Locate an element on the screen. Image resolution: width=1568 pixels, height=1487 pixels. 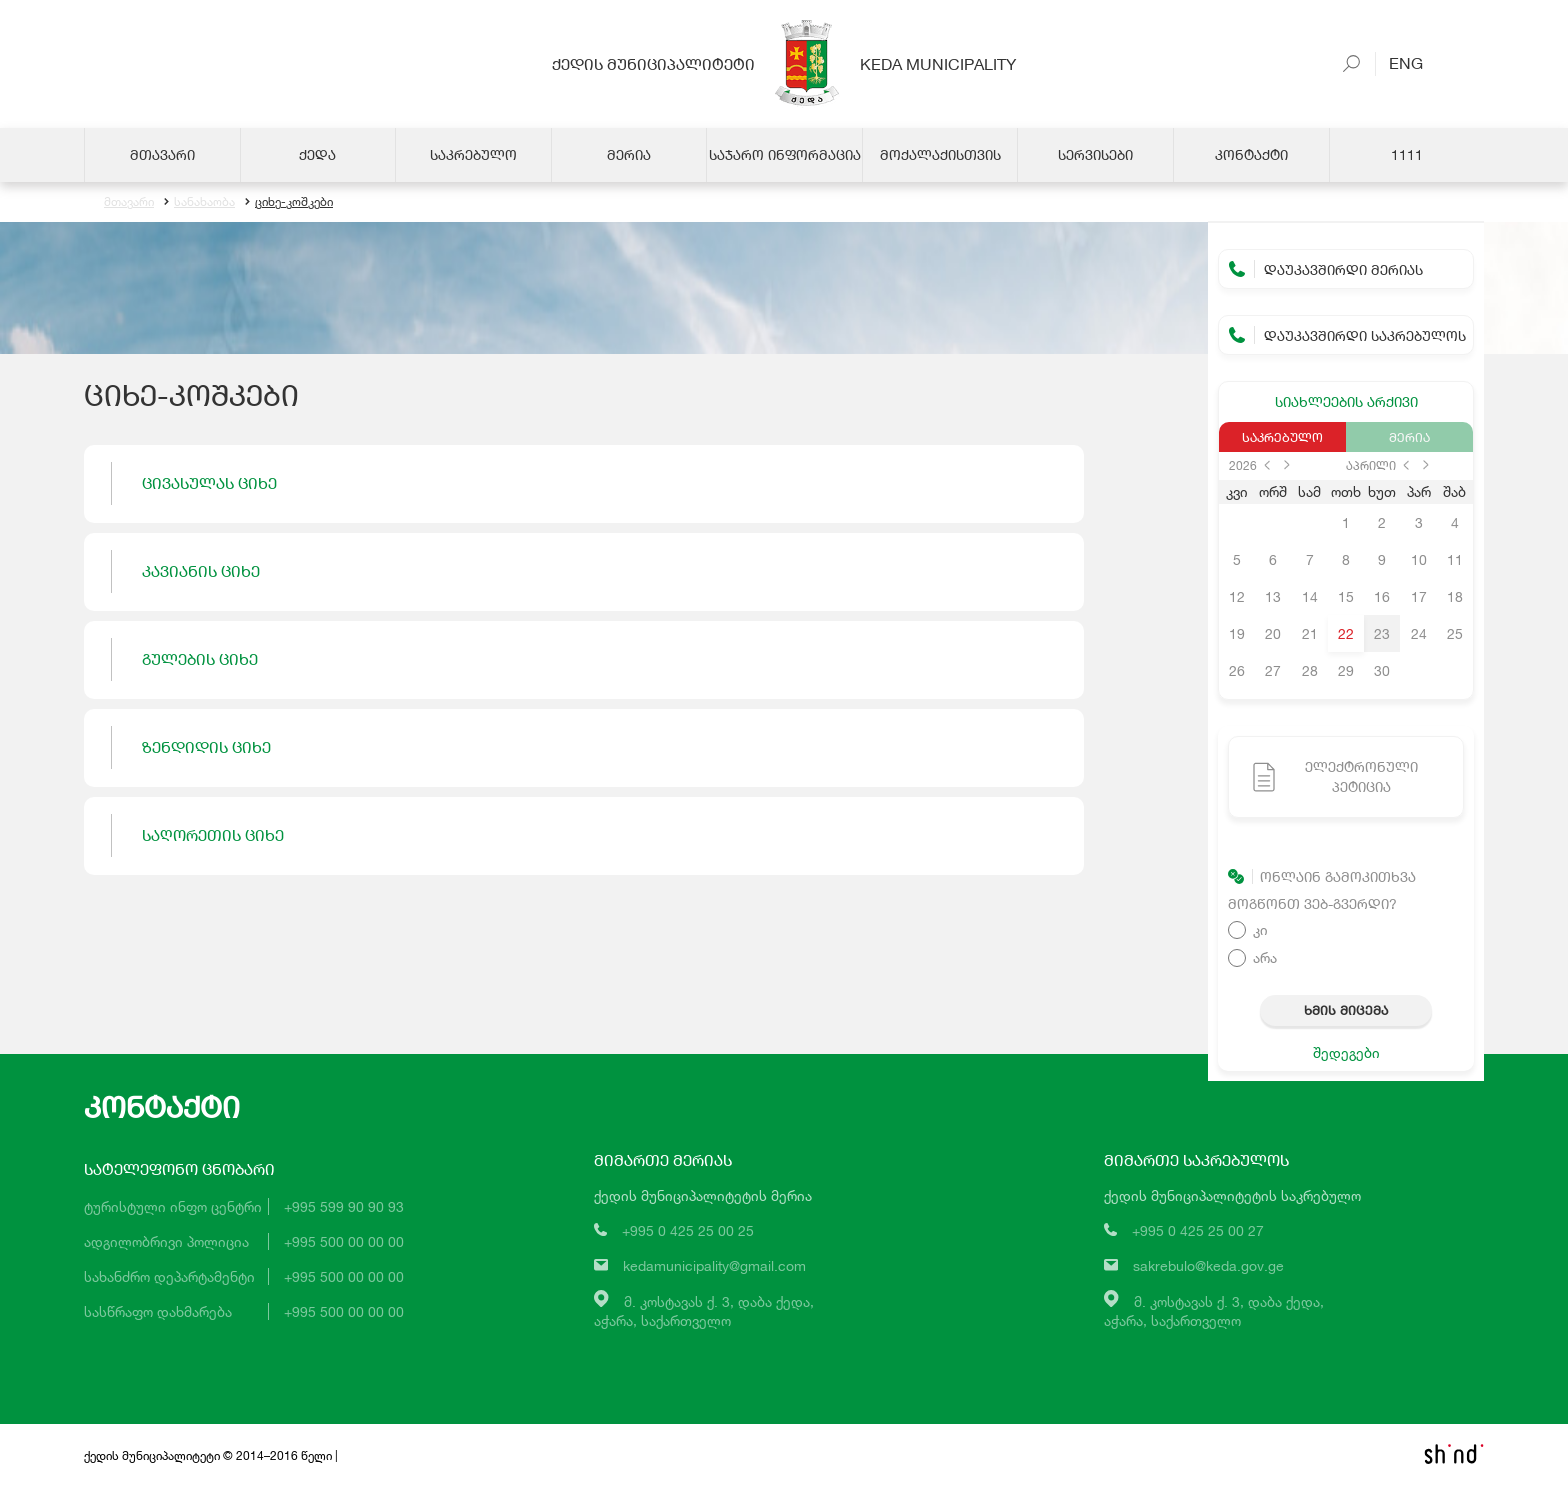
22 is located at coordinates (1346, 633).